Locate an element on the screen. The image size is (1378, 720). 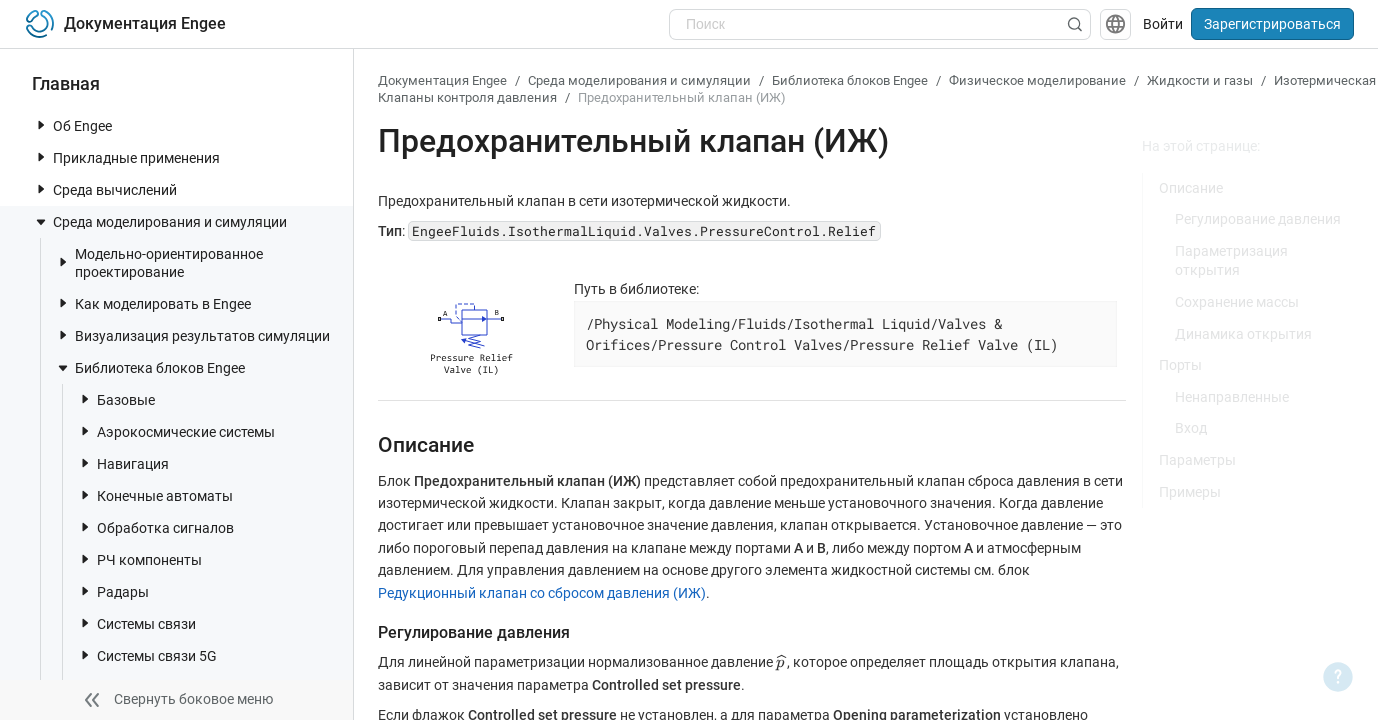
Примеры is located at coordinates (1190, 492).